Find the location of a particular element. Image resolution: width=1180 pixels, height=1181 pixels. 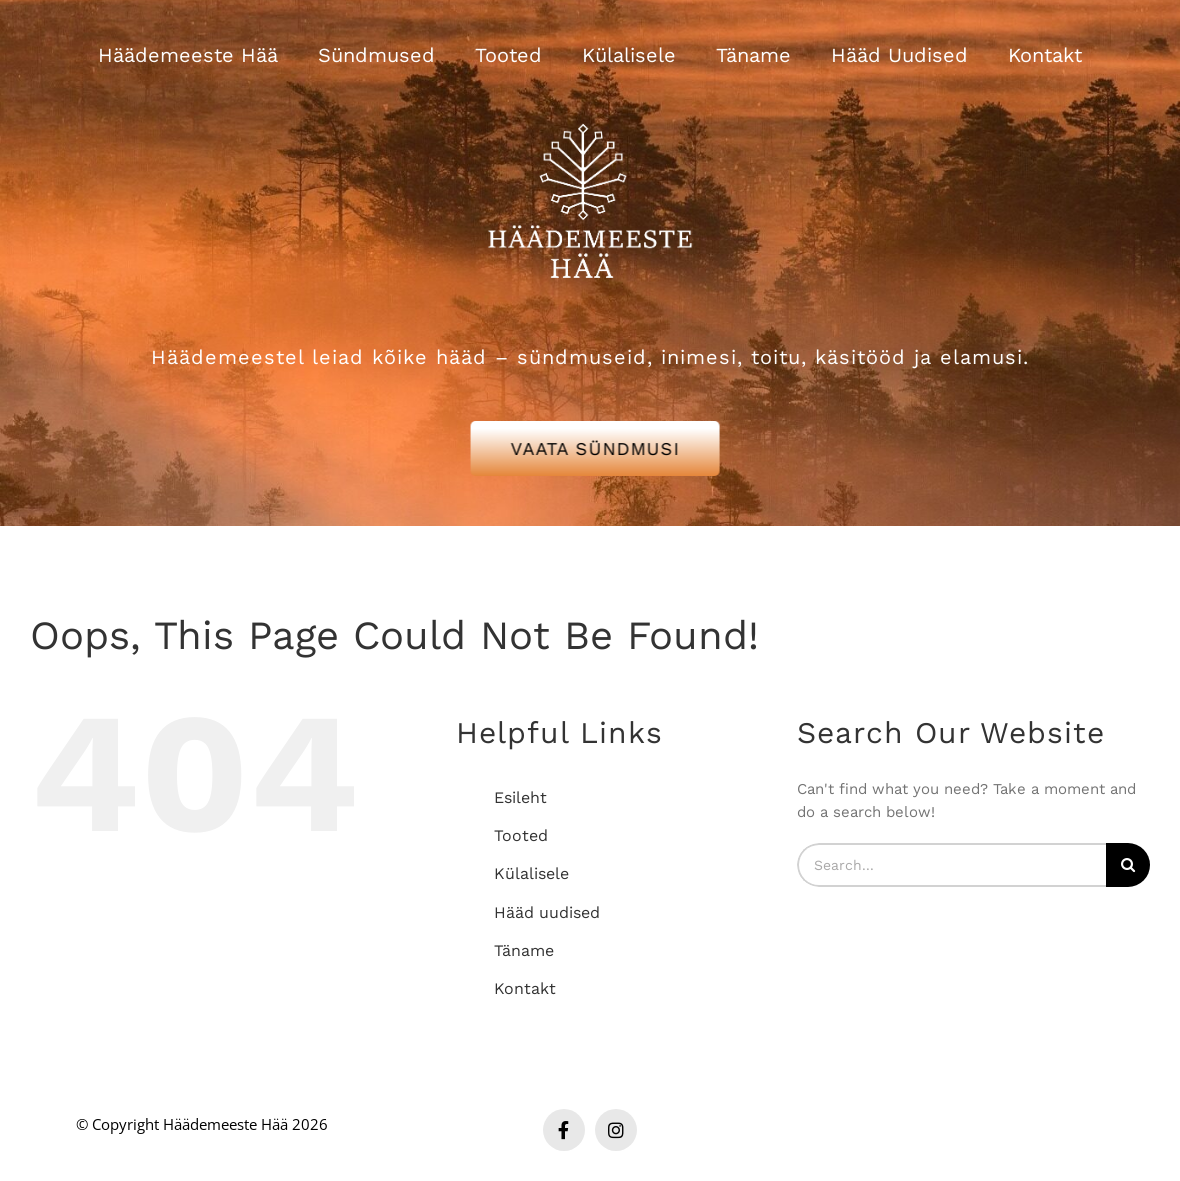

[Häädemeeste Hää valge logo] is located at coordinates (590, 99).